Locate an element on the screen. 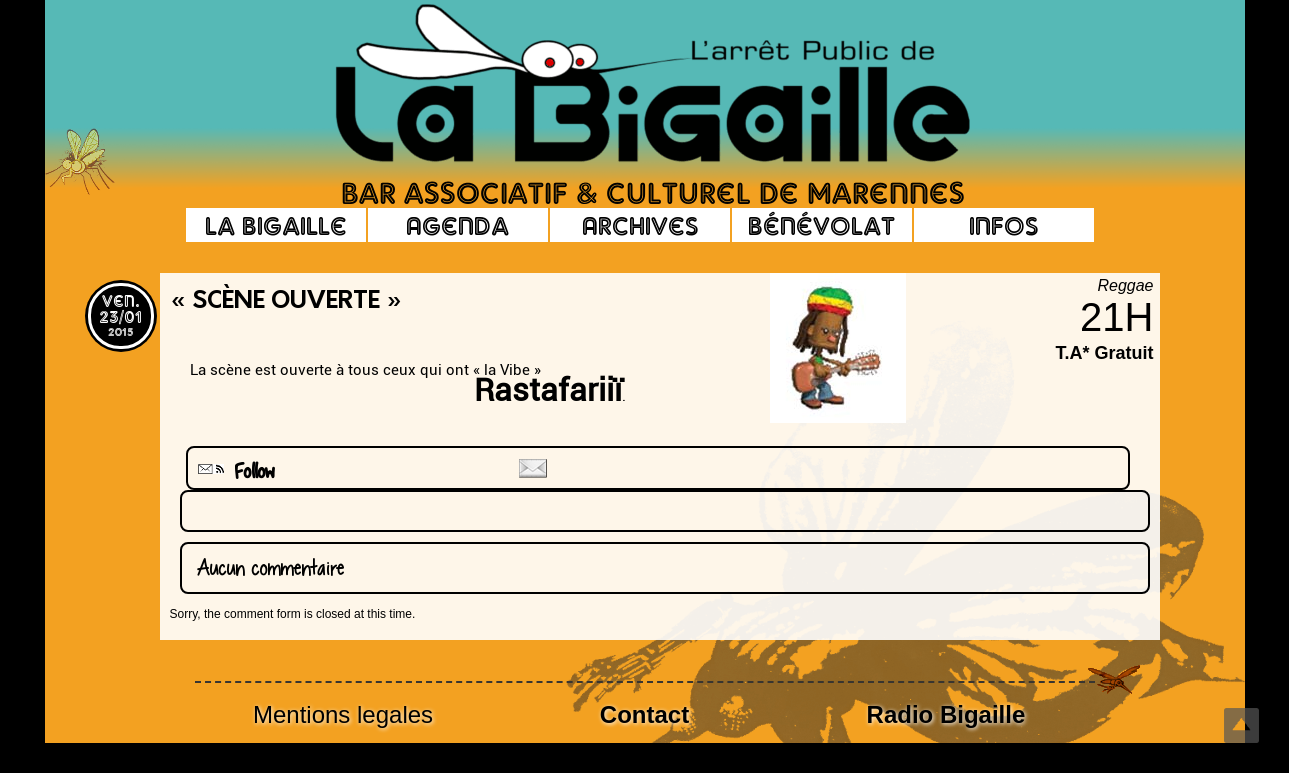 This screenshot has width=1289, height=773. Bénévolat is located at coordinates (821, 225).